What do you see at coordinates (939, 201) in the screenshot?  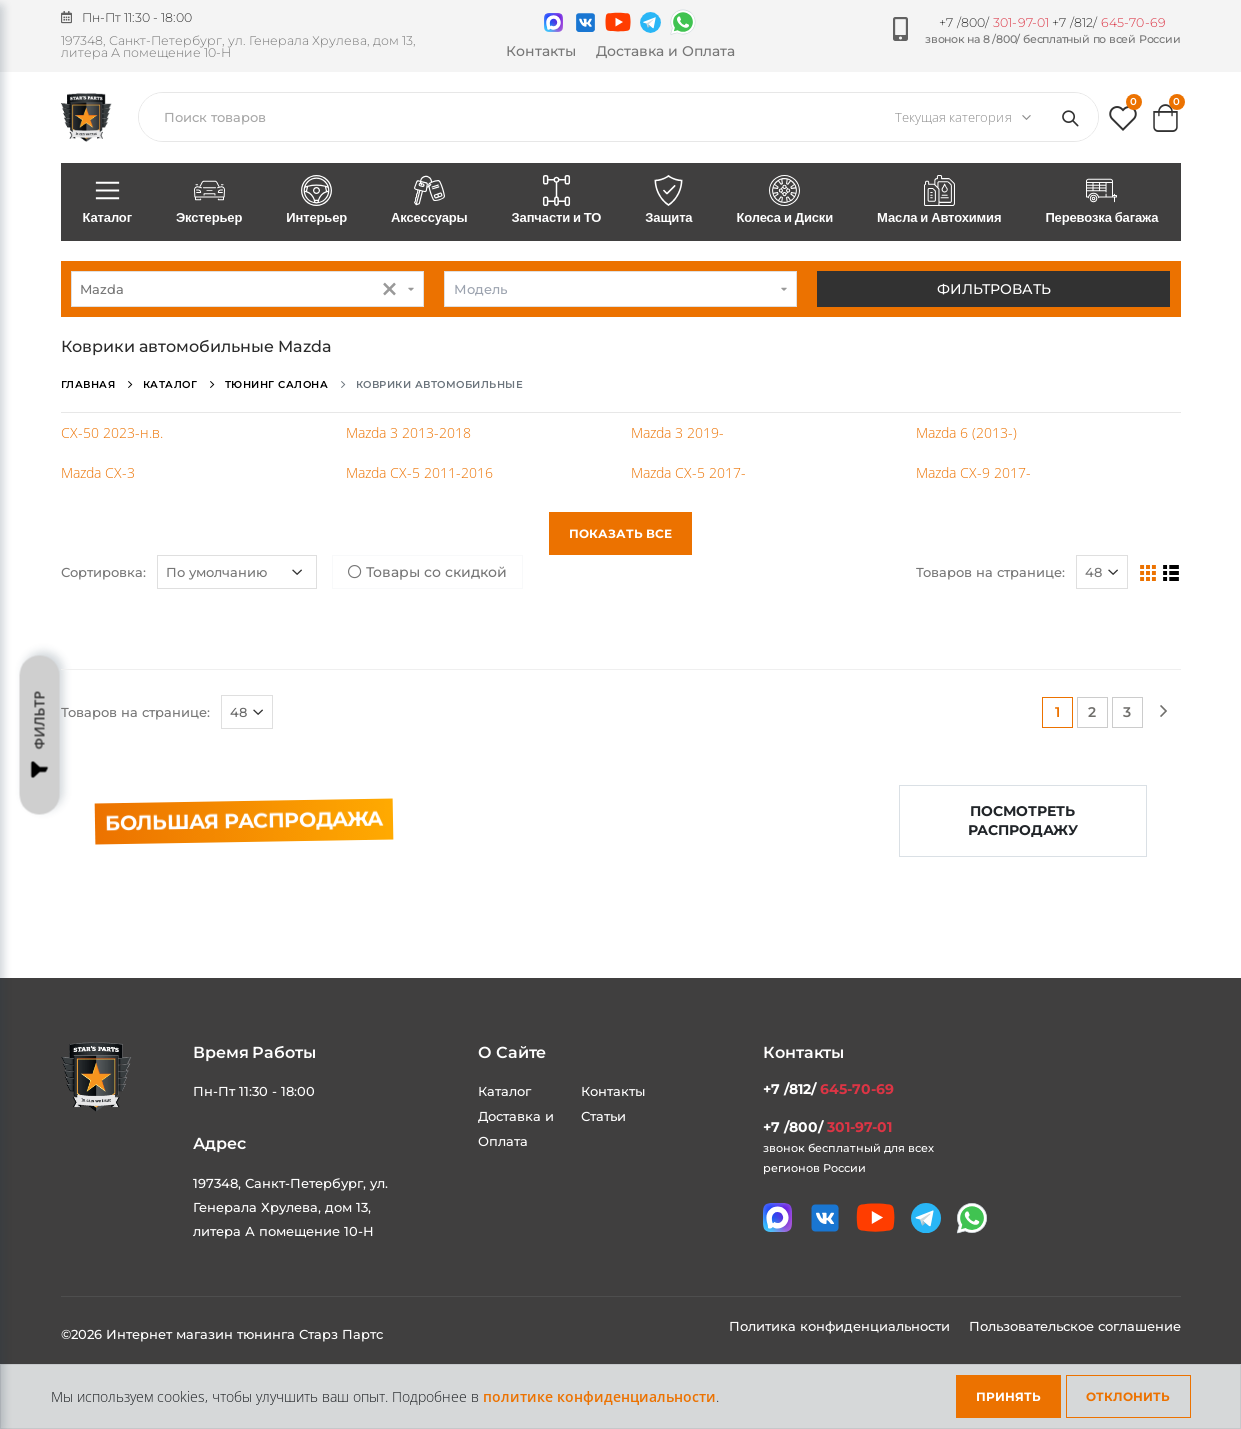 I see `Масла и Автохимия` at bounding box center [939, 201].